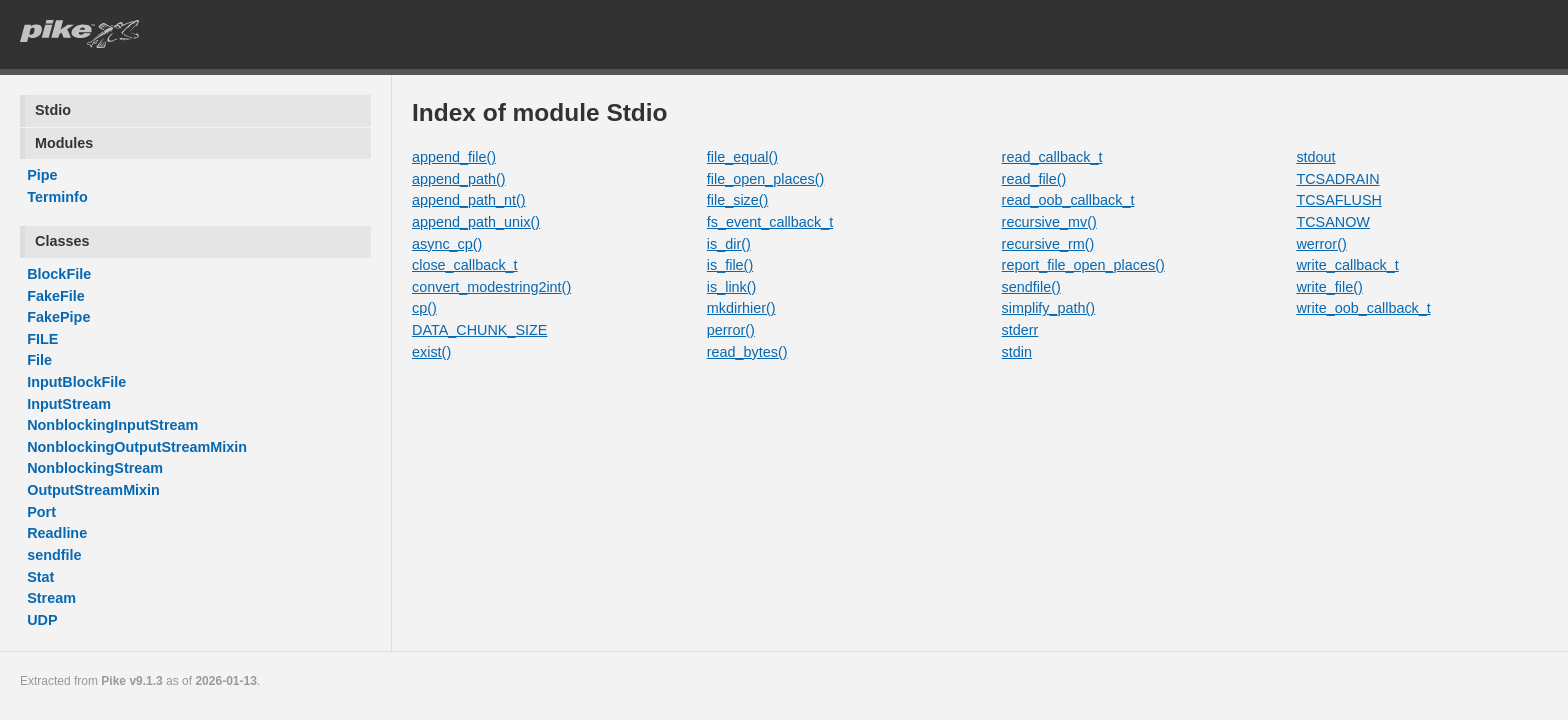 Image resolution: width=1568 pixels, height=720 pixels. Describe the element at coordinates (1017, 352) in the screenshot. I see `stdin` at that location.